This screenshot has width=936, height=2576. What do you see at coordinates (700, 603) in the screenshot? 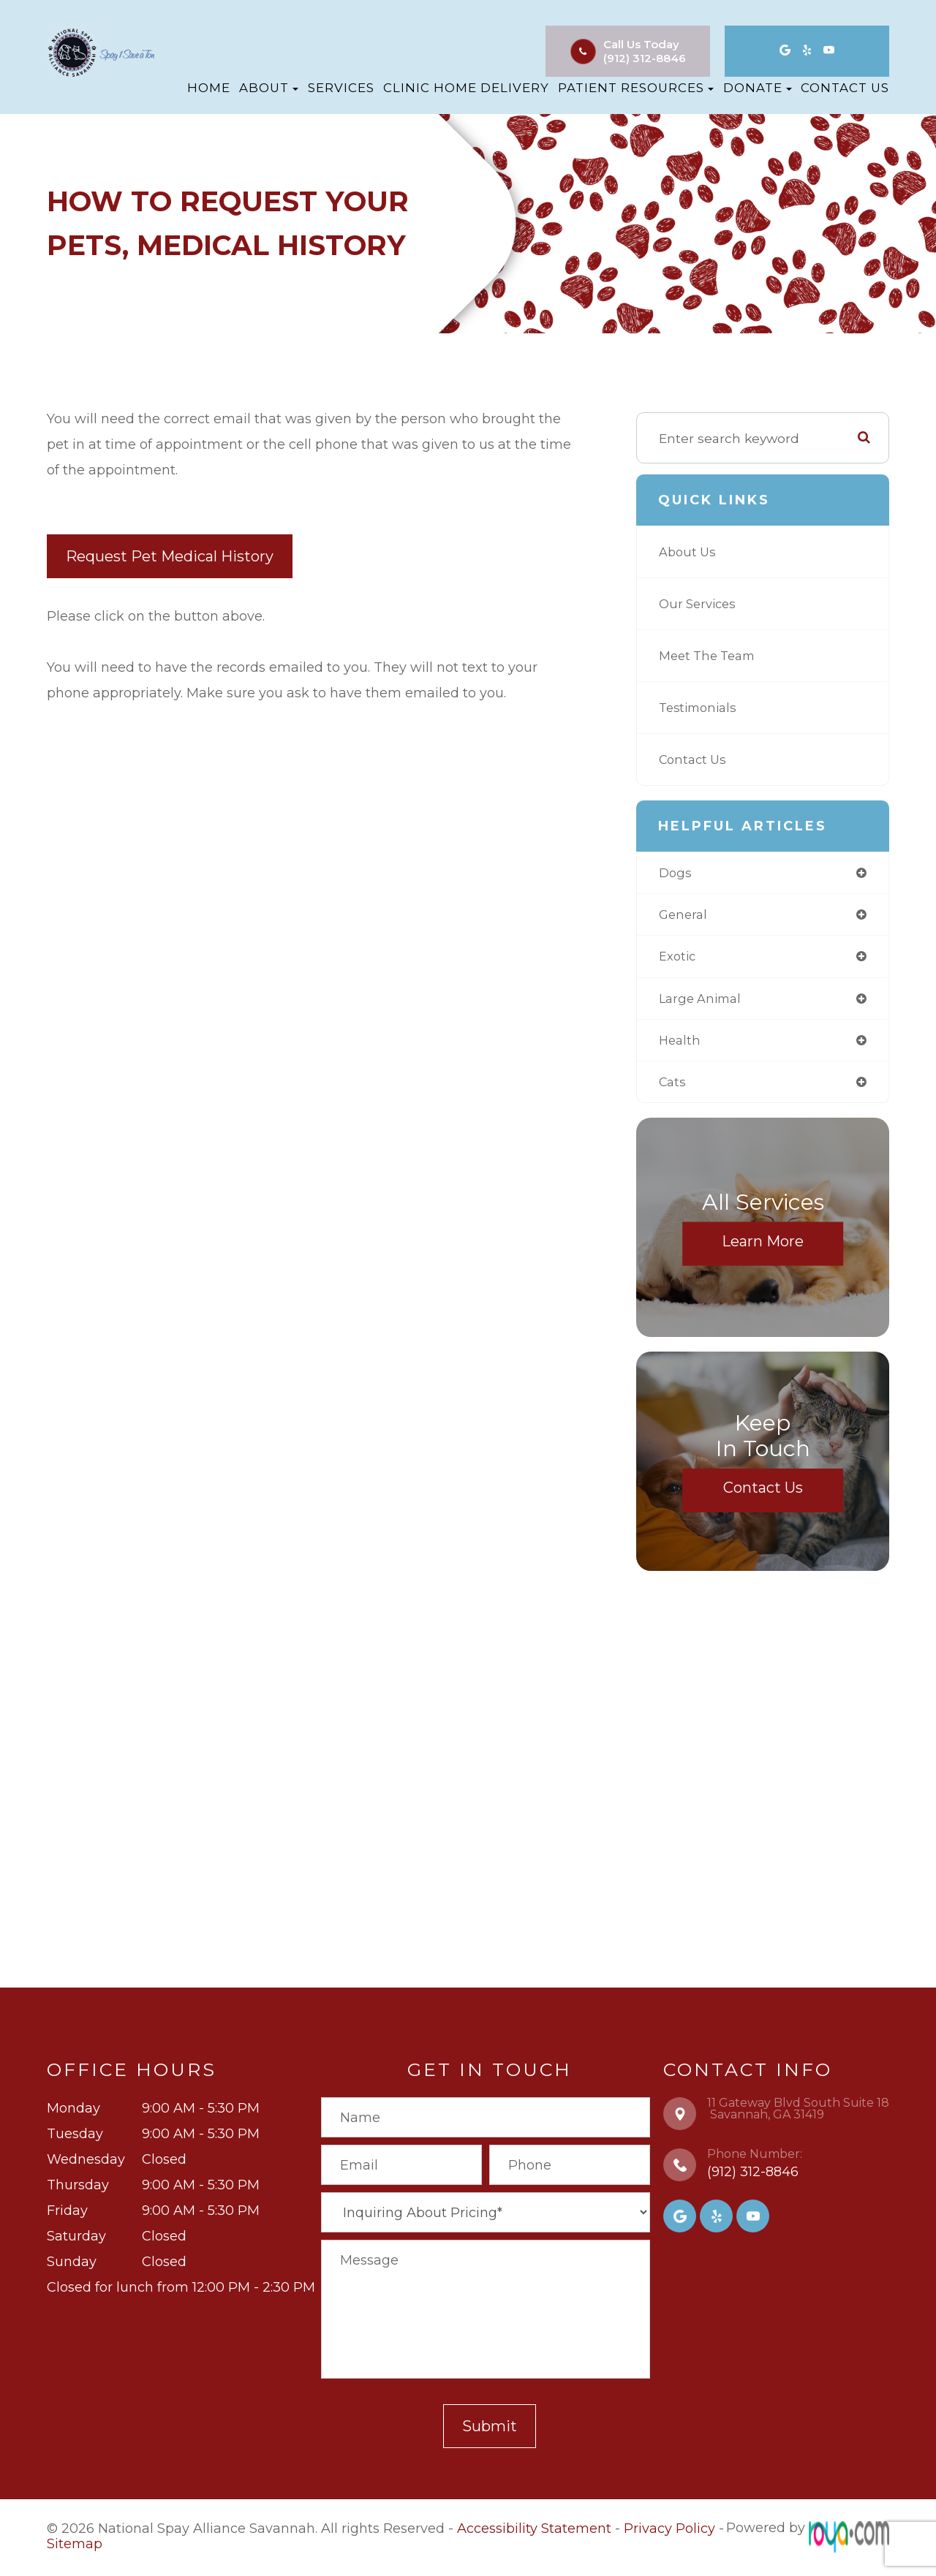
I see `Our Services` at bounding box center [700, 603].